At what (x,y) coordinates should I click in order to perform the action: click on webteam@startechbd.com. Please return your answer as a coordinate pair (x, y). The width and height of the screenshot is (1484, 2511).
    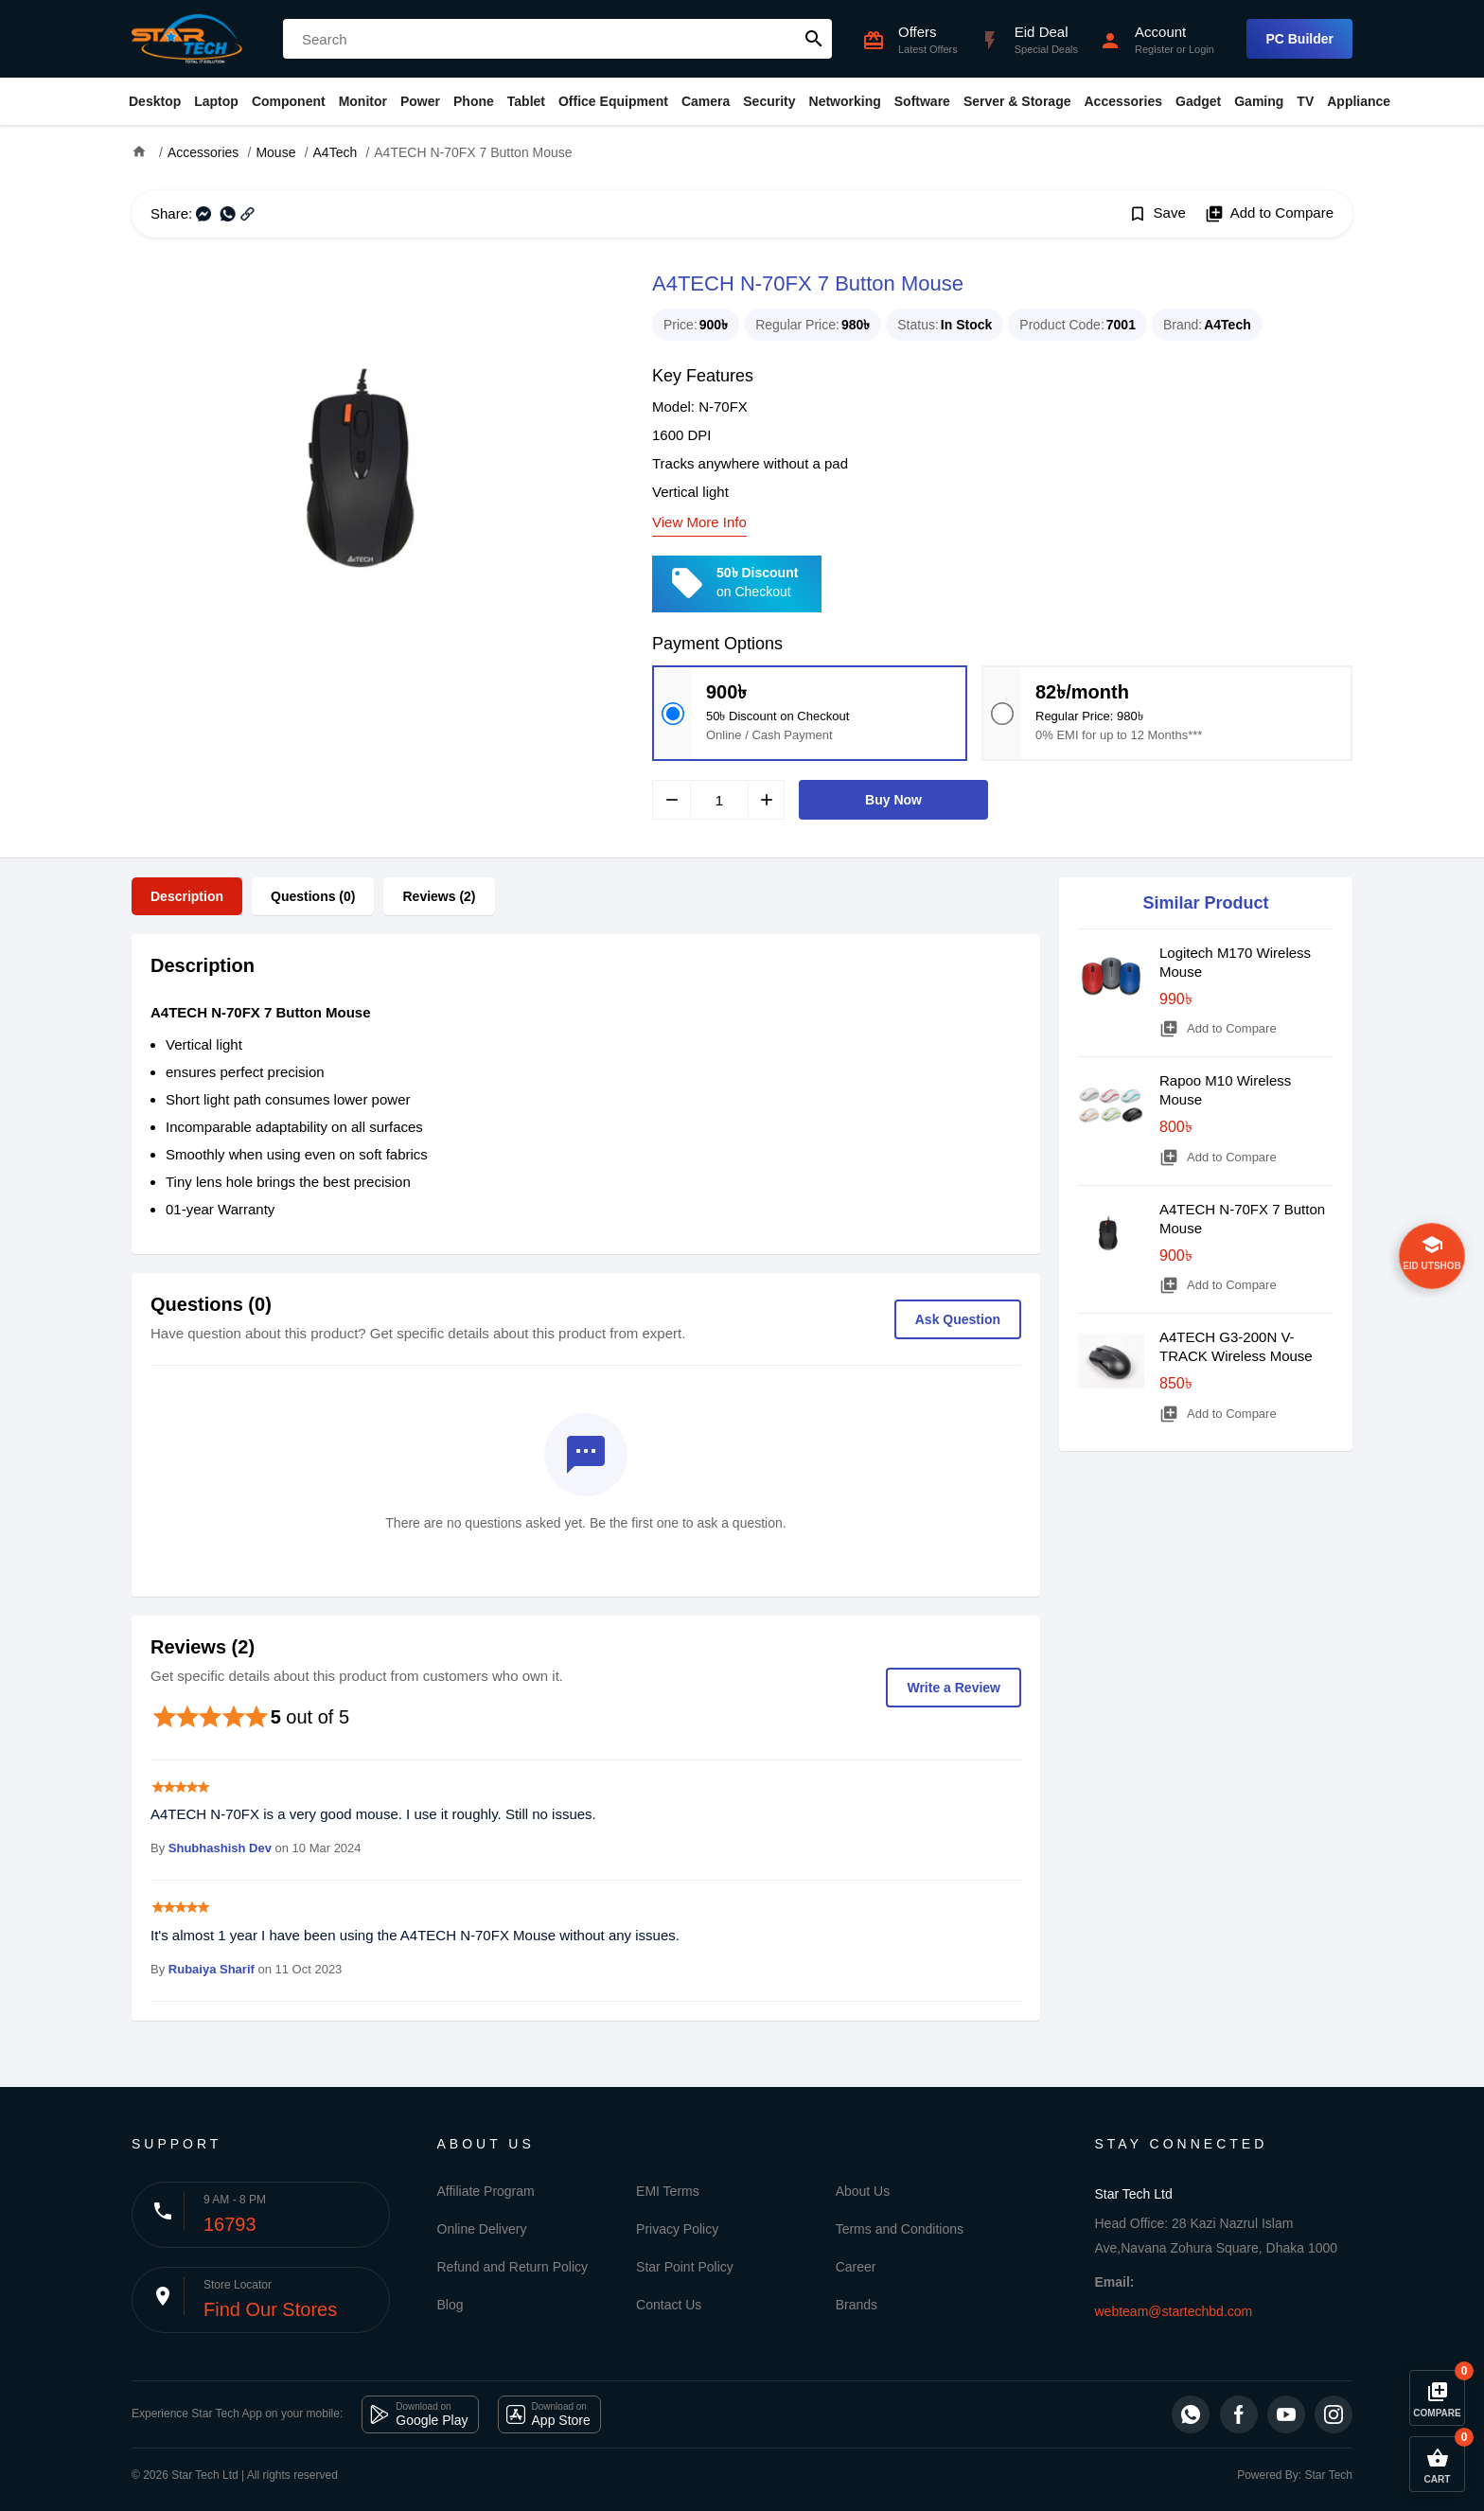
    Looking at the image, I should click on (1174, 2311).